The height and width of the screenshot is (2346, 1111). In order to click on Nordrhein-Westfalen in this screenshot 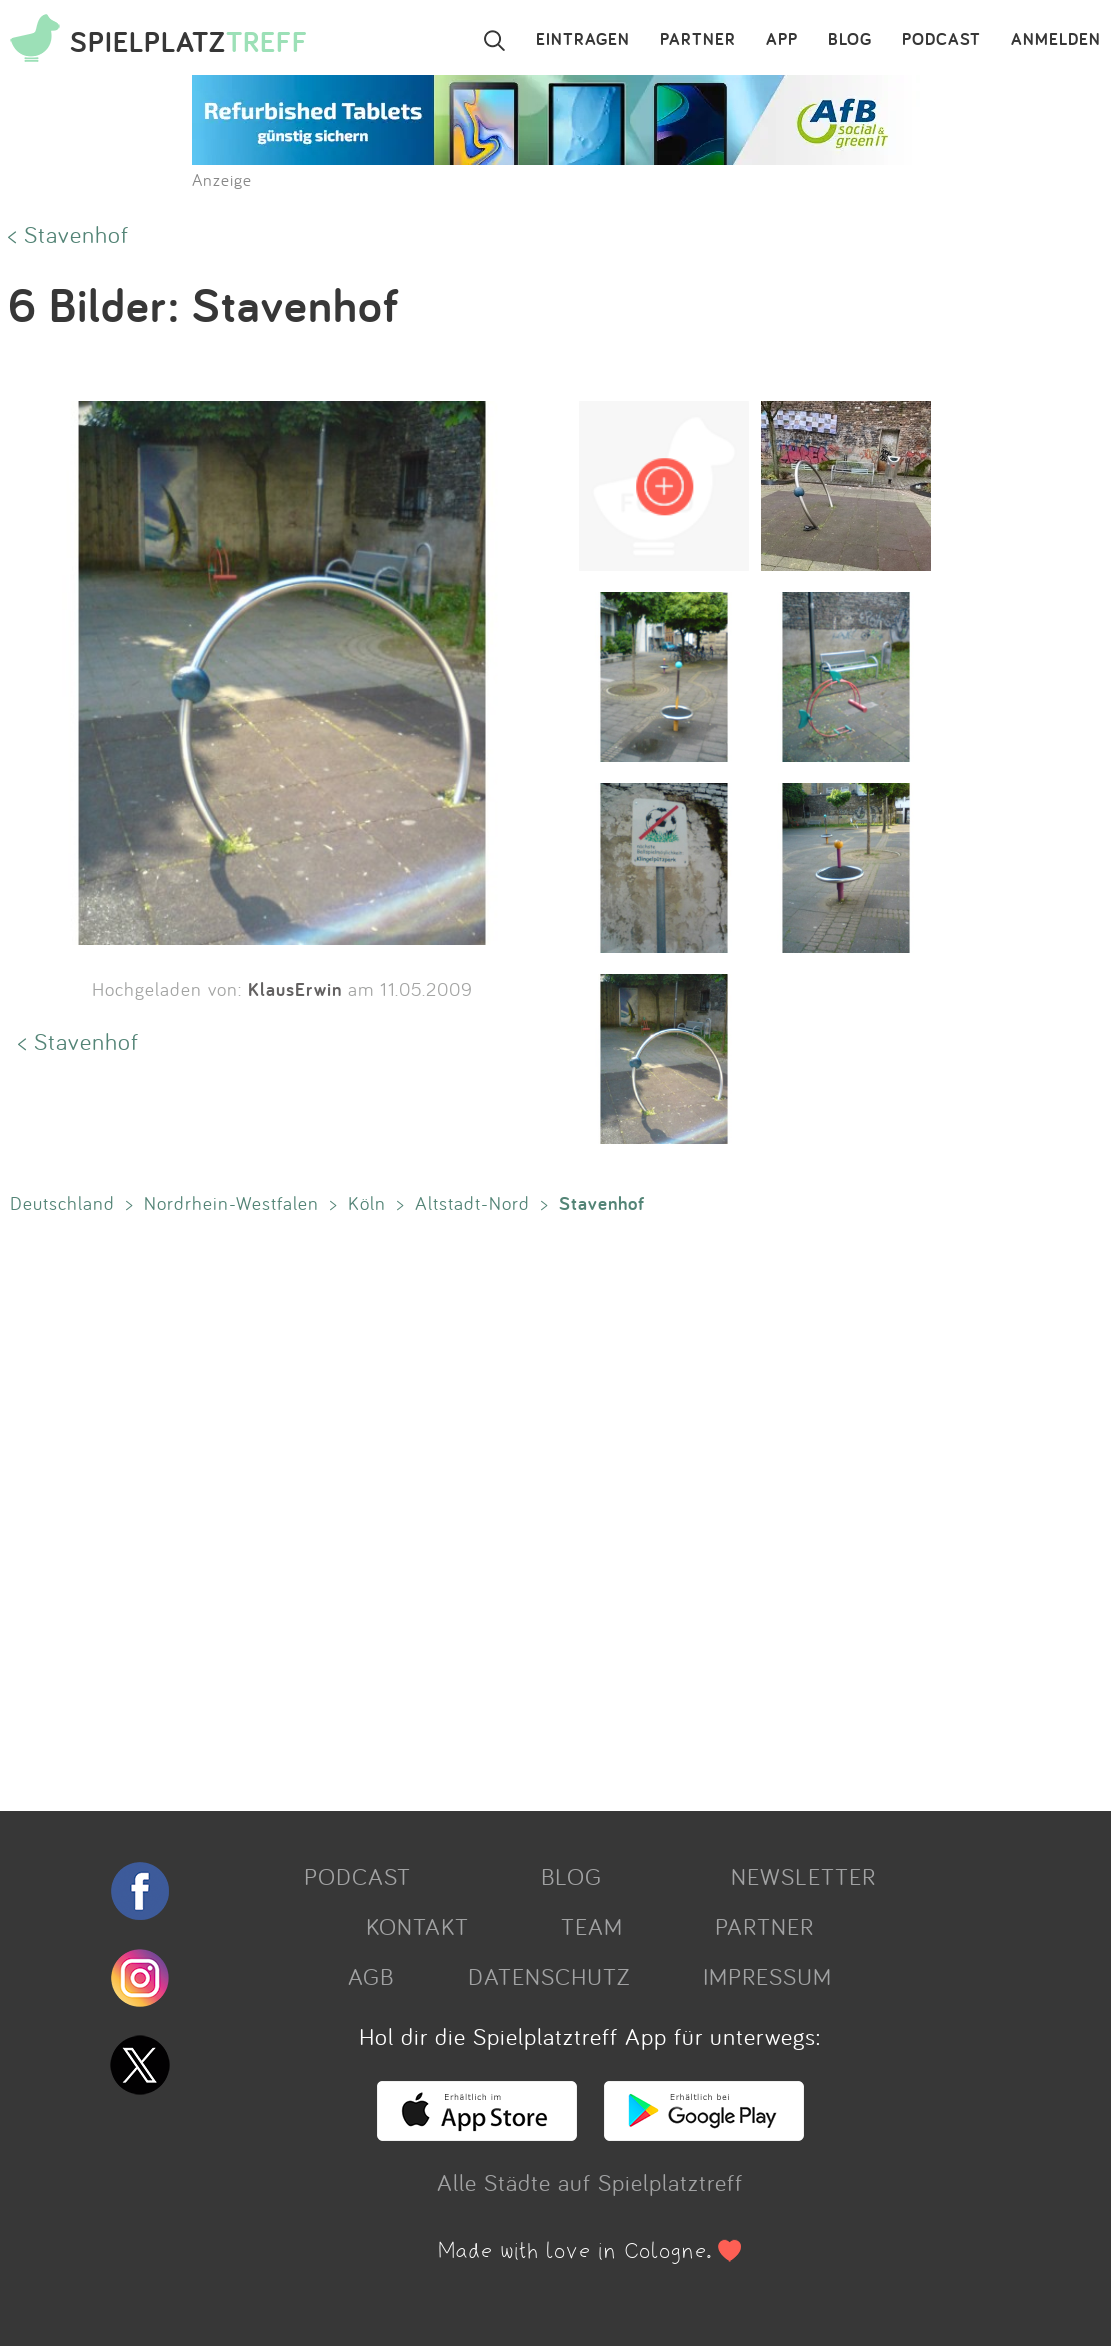, I will do `click(231, 1203)`.